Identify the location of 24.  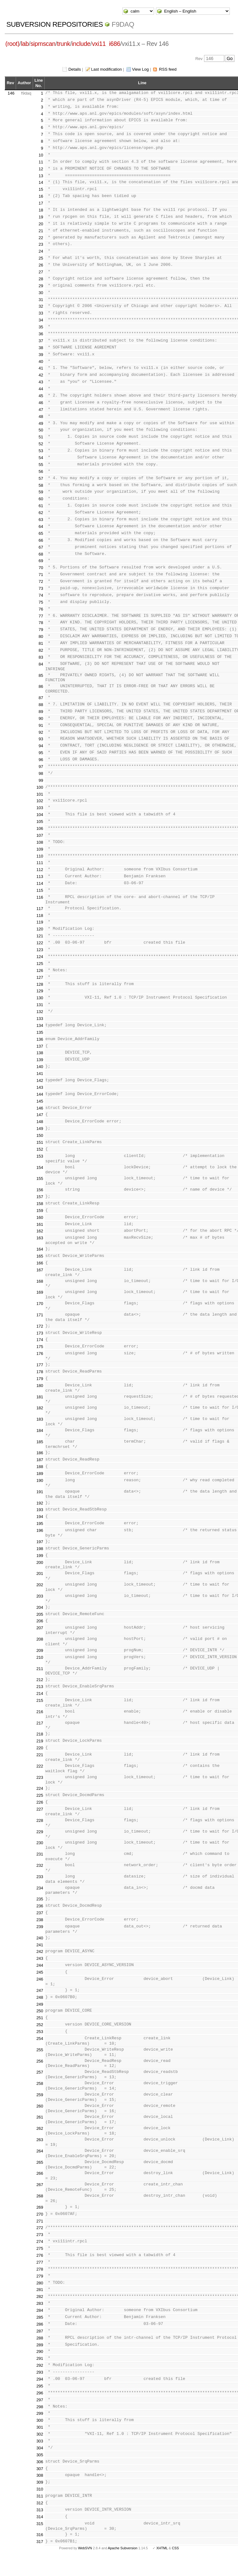
(41, 251).